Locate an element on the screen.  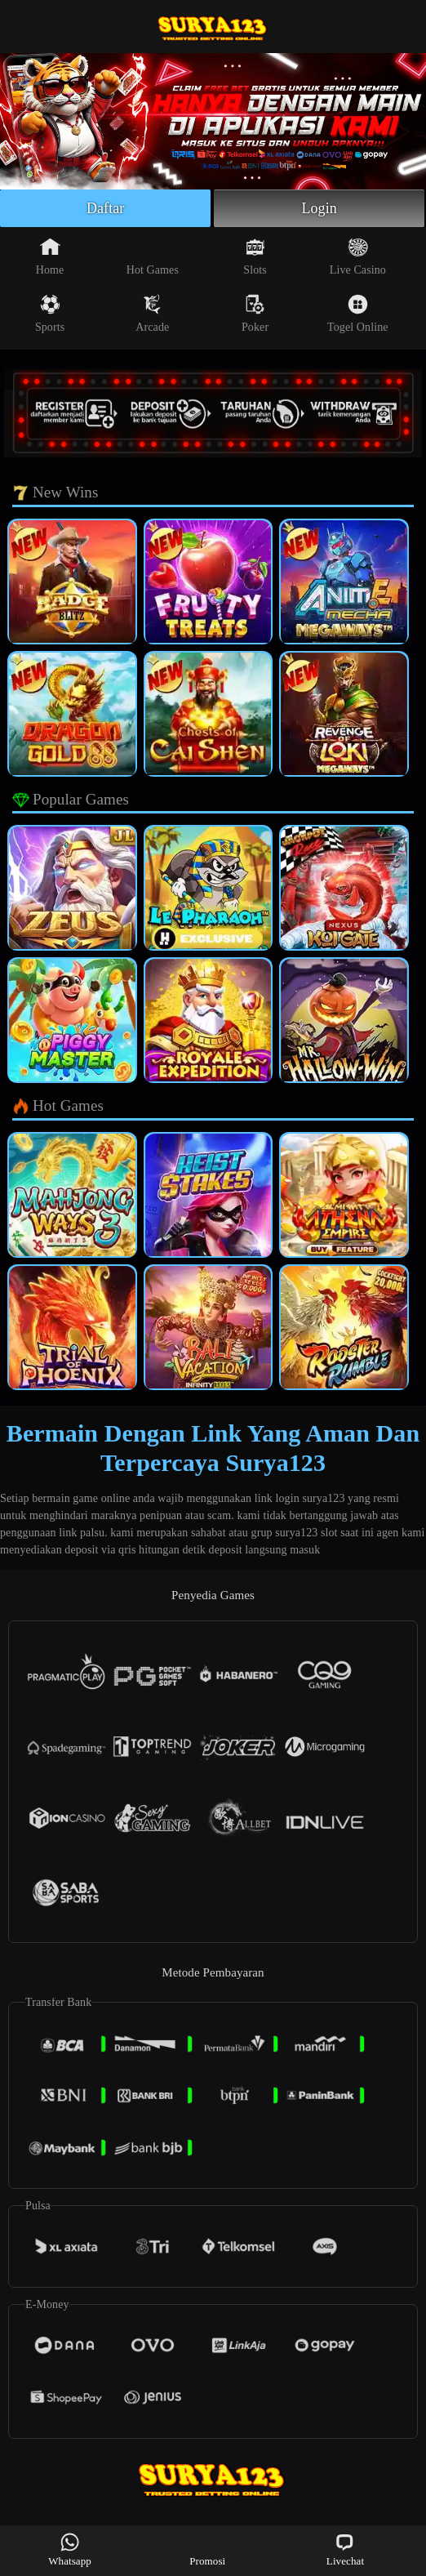
Togel Online is located at coordinates (357, 313).